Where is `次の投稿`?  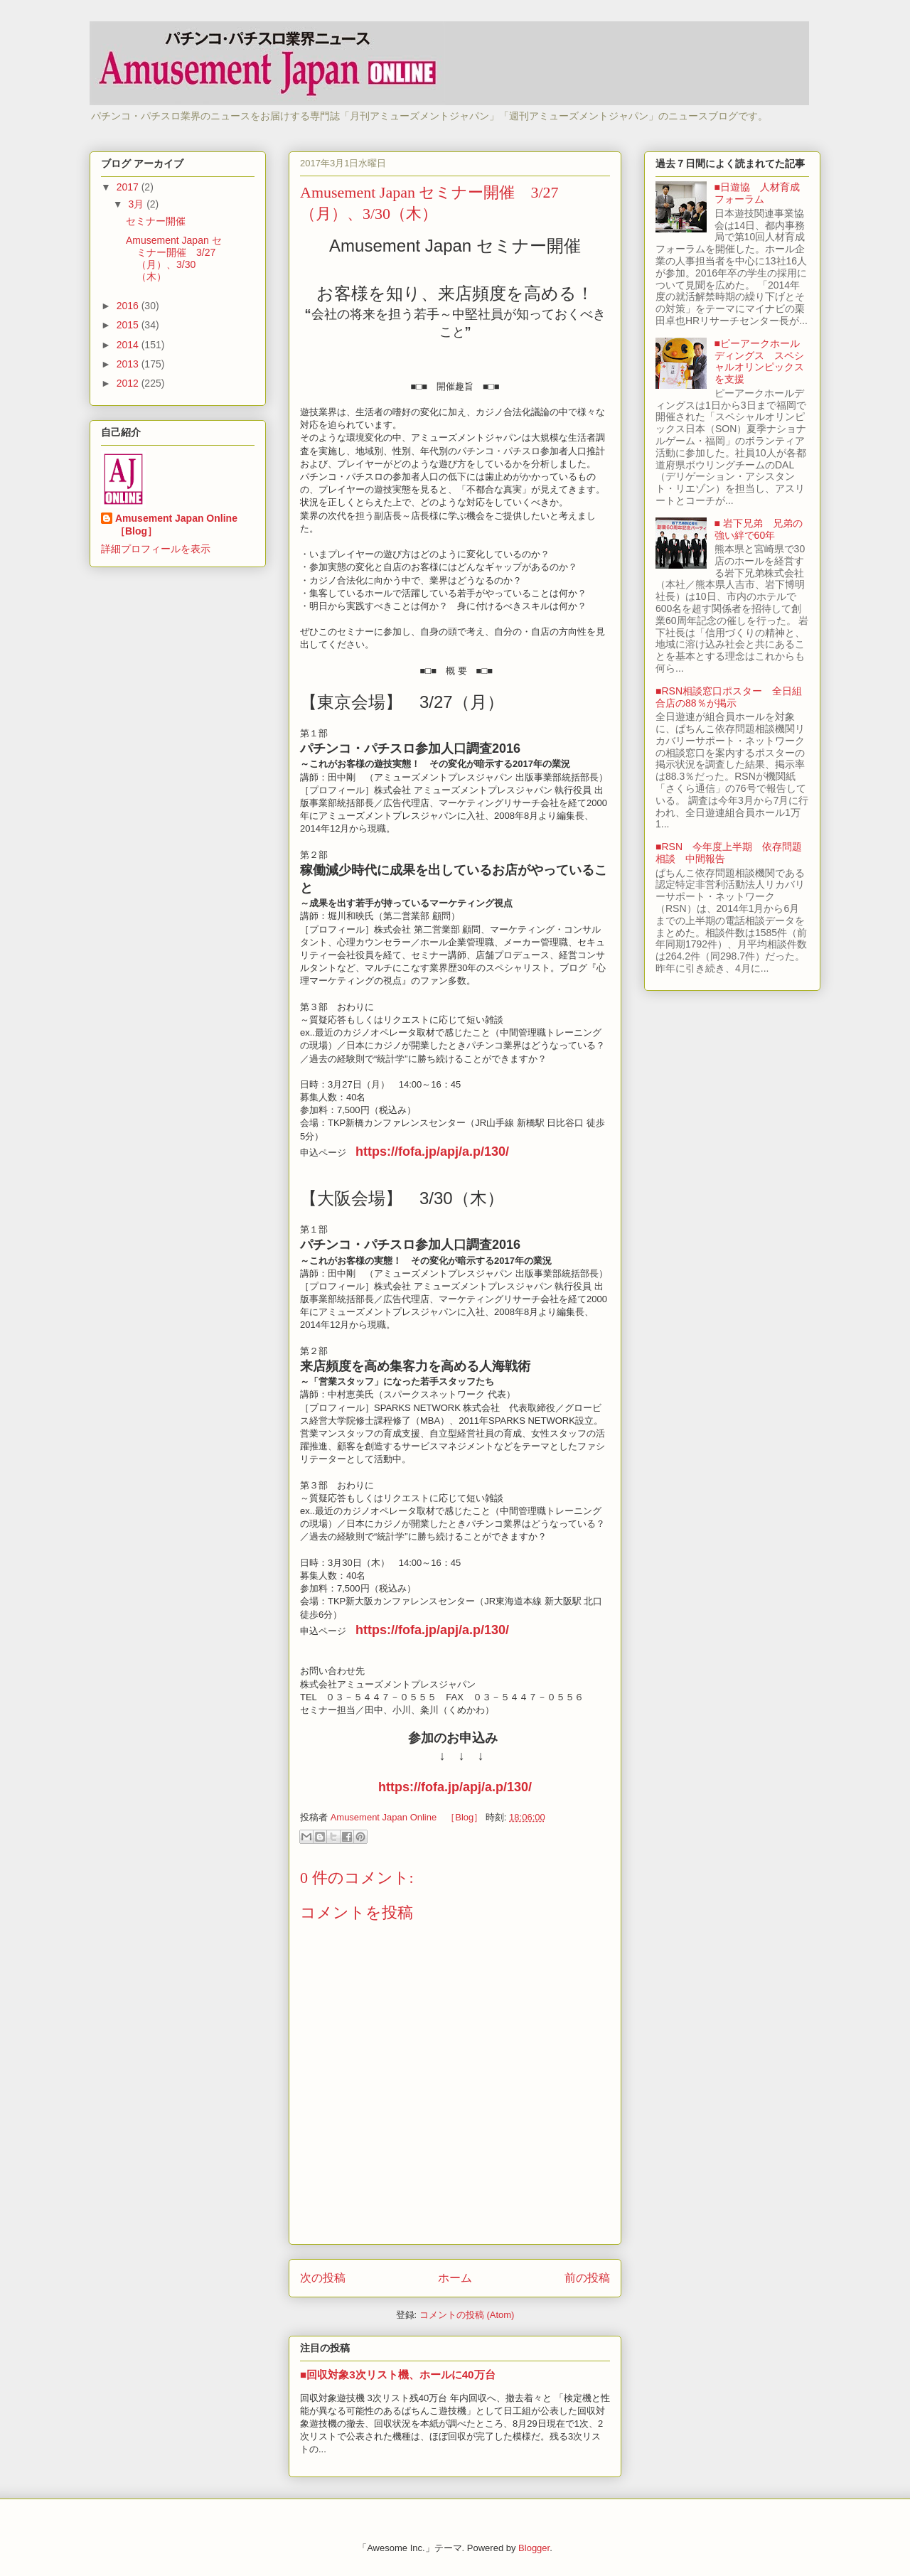
次の投稿 is located at coordinates (323, 2278).